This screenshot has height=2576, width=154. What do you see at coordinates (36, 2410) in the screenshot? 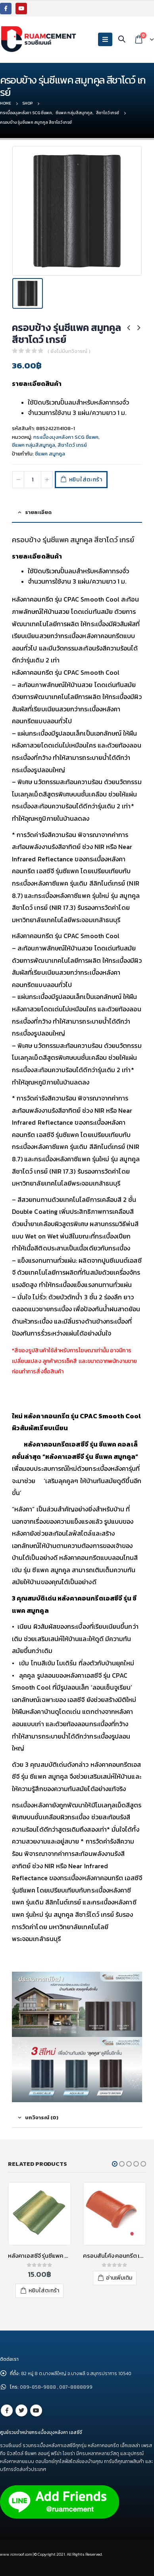
I see `Youtube` at bounding box center [36, 2410].